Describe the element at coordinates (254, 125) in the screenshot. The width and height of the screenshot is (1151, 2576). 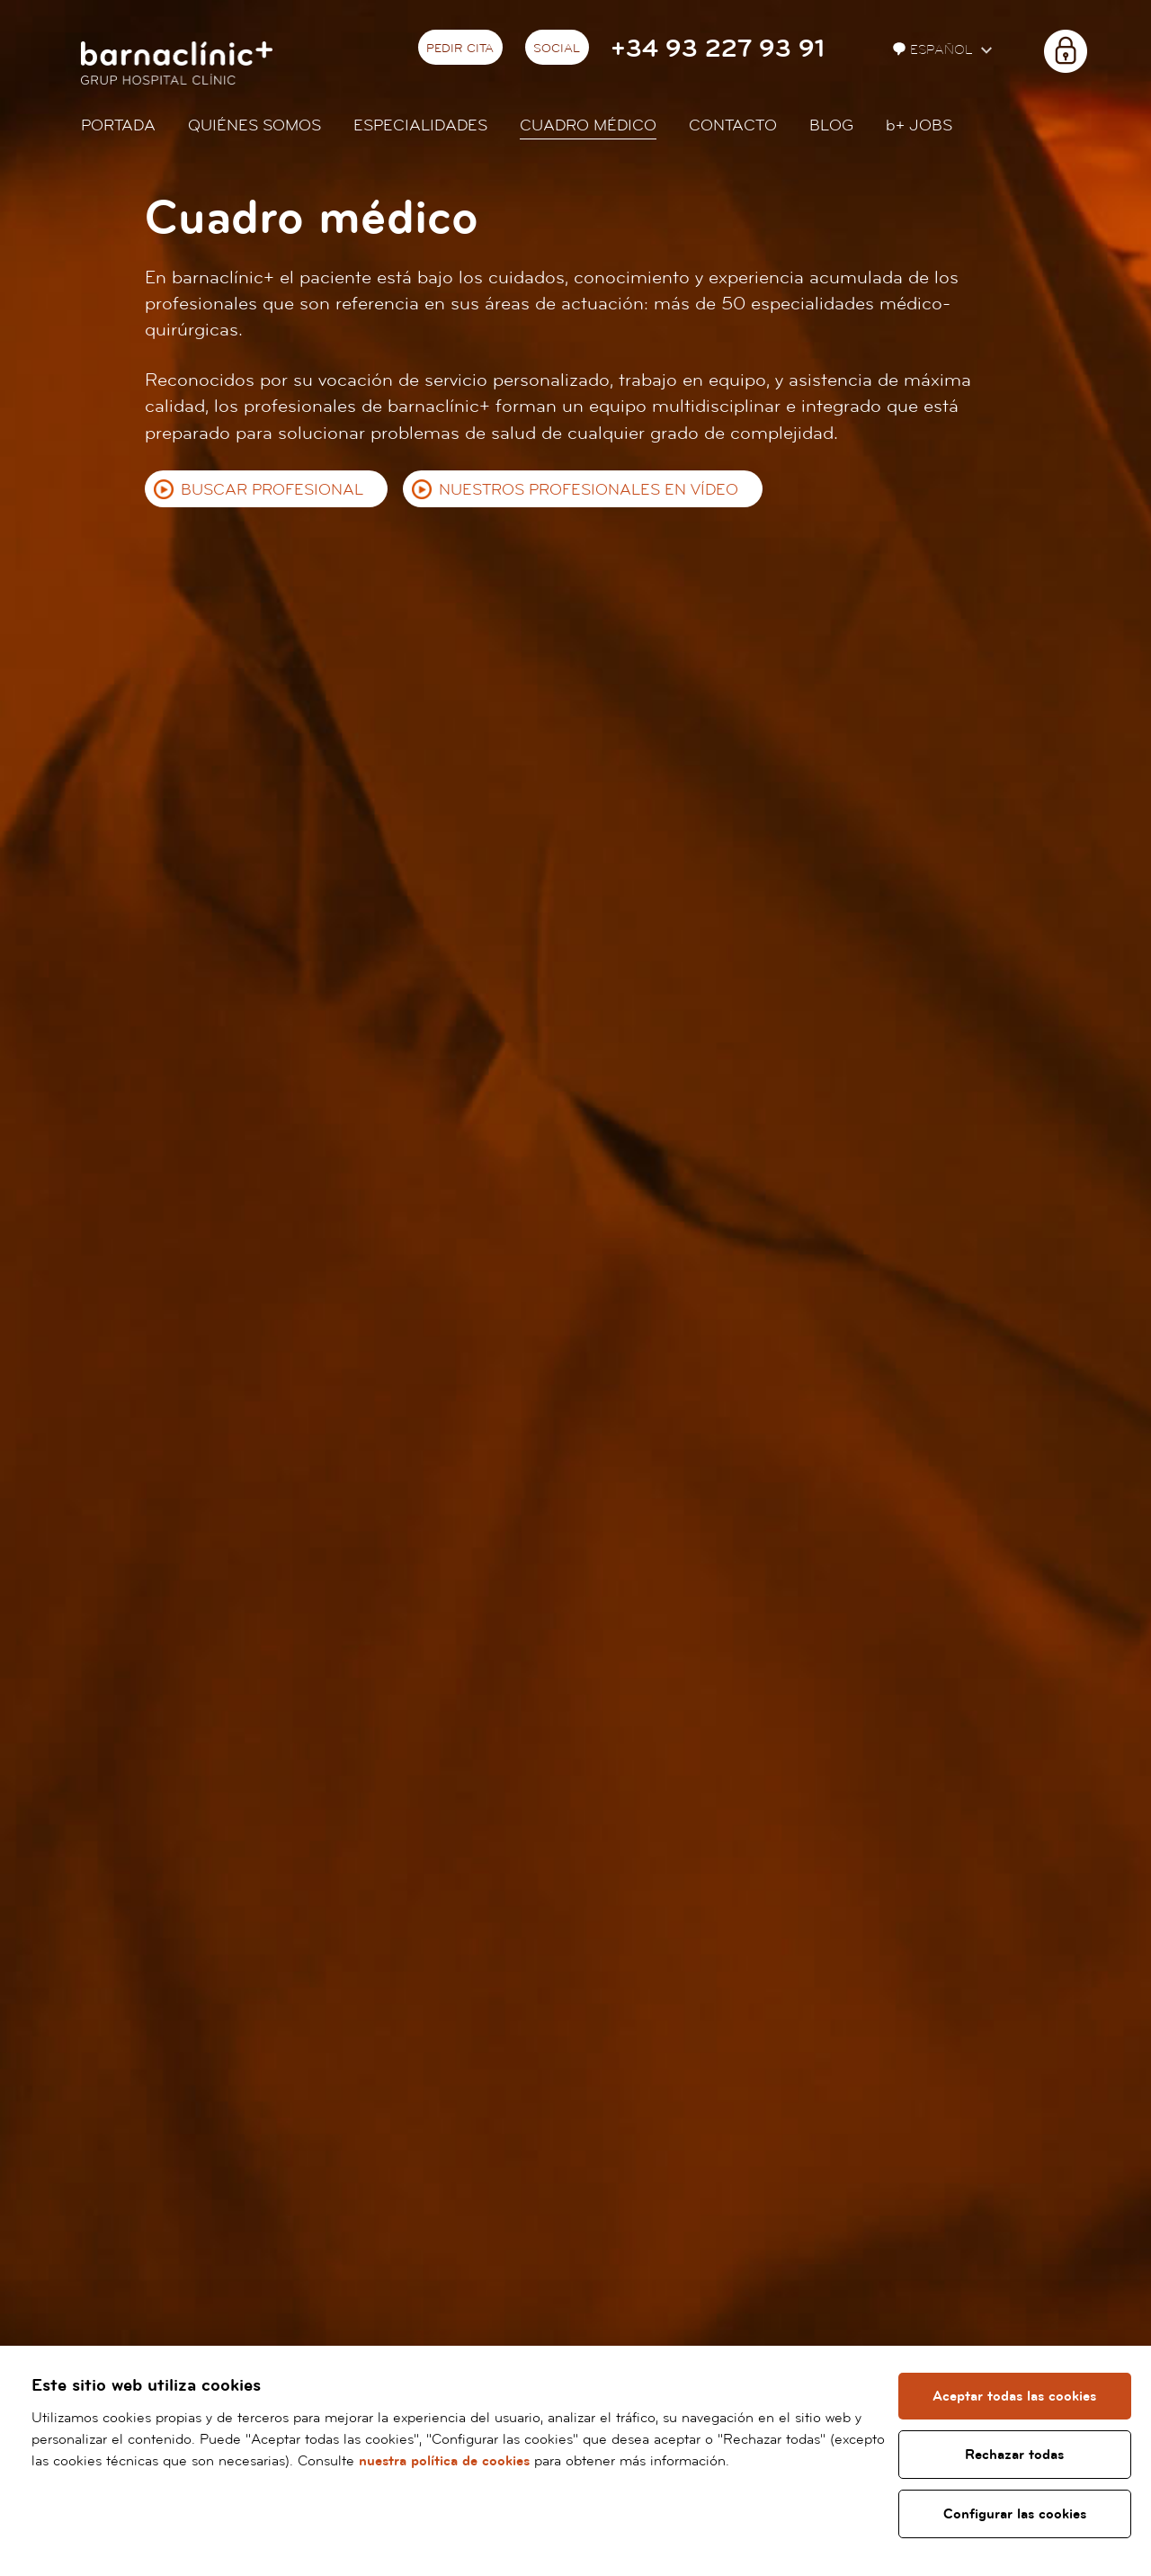
I see `Quiénes somos` at that location.